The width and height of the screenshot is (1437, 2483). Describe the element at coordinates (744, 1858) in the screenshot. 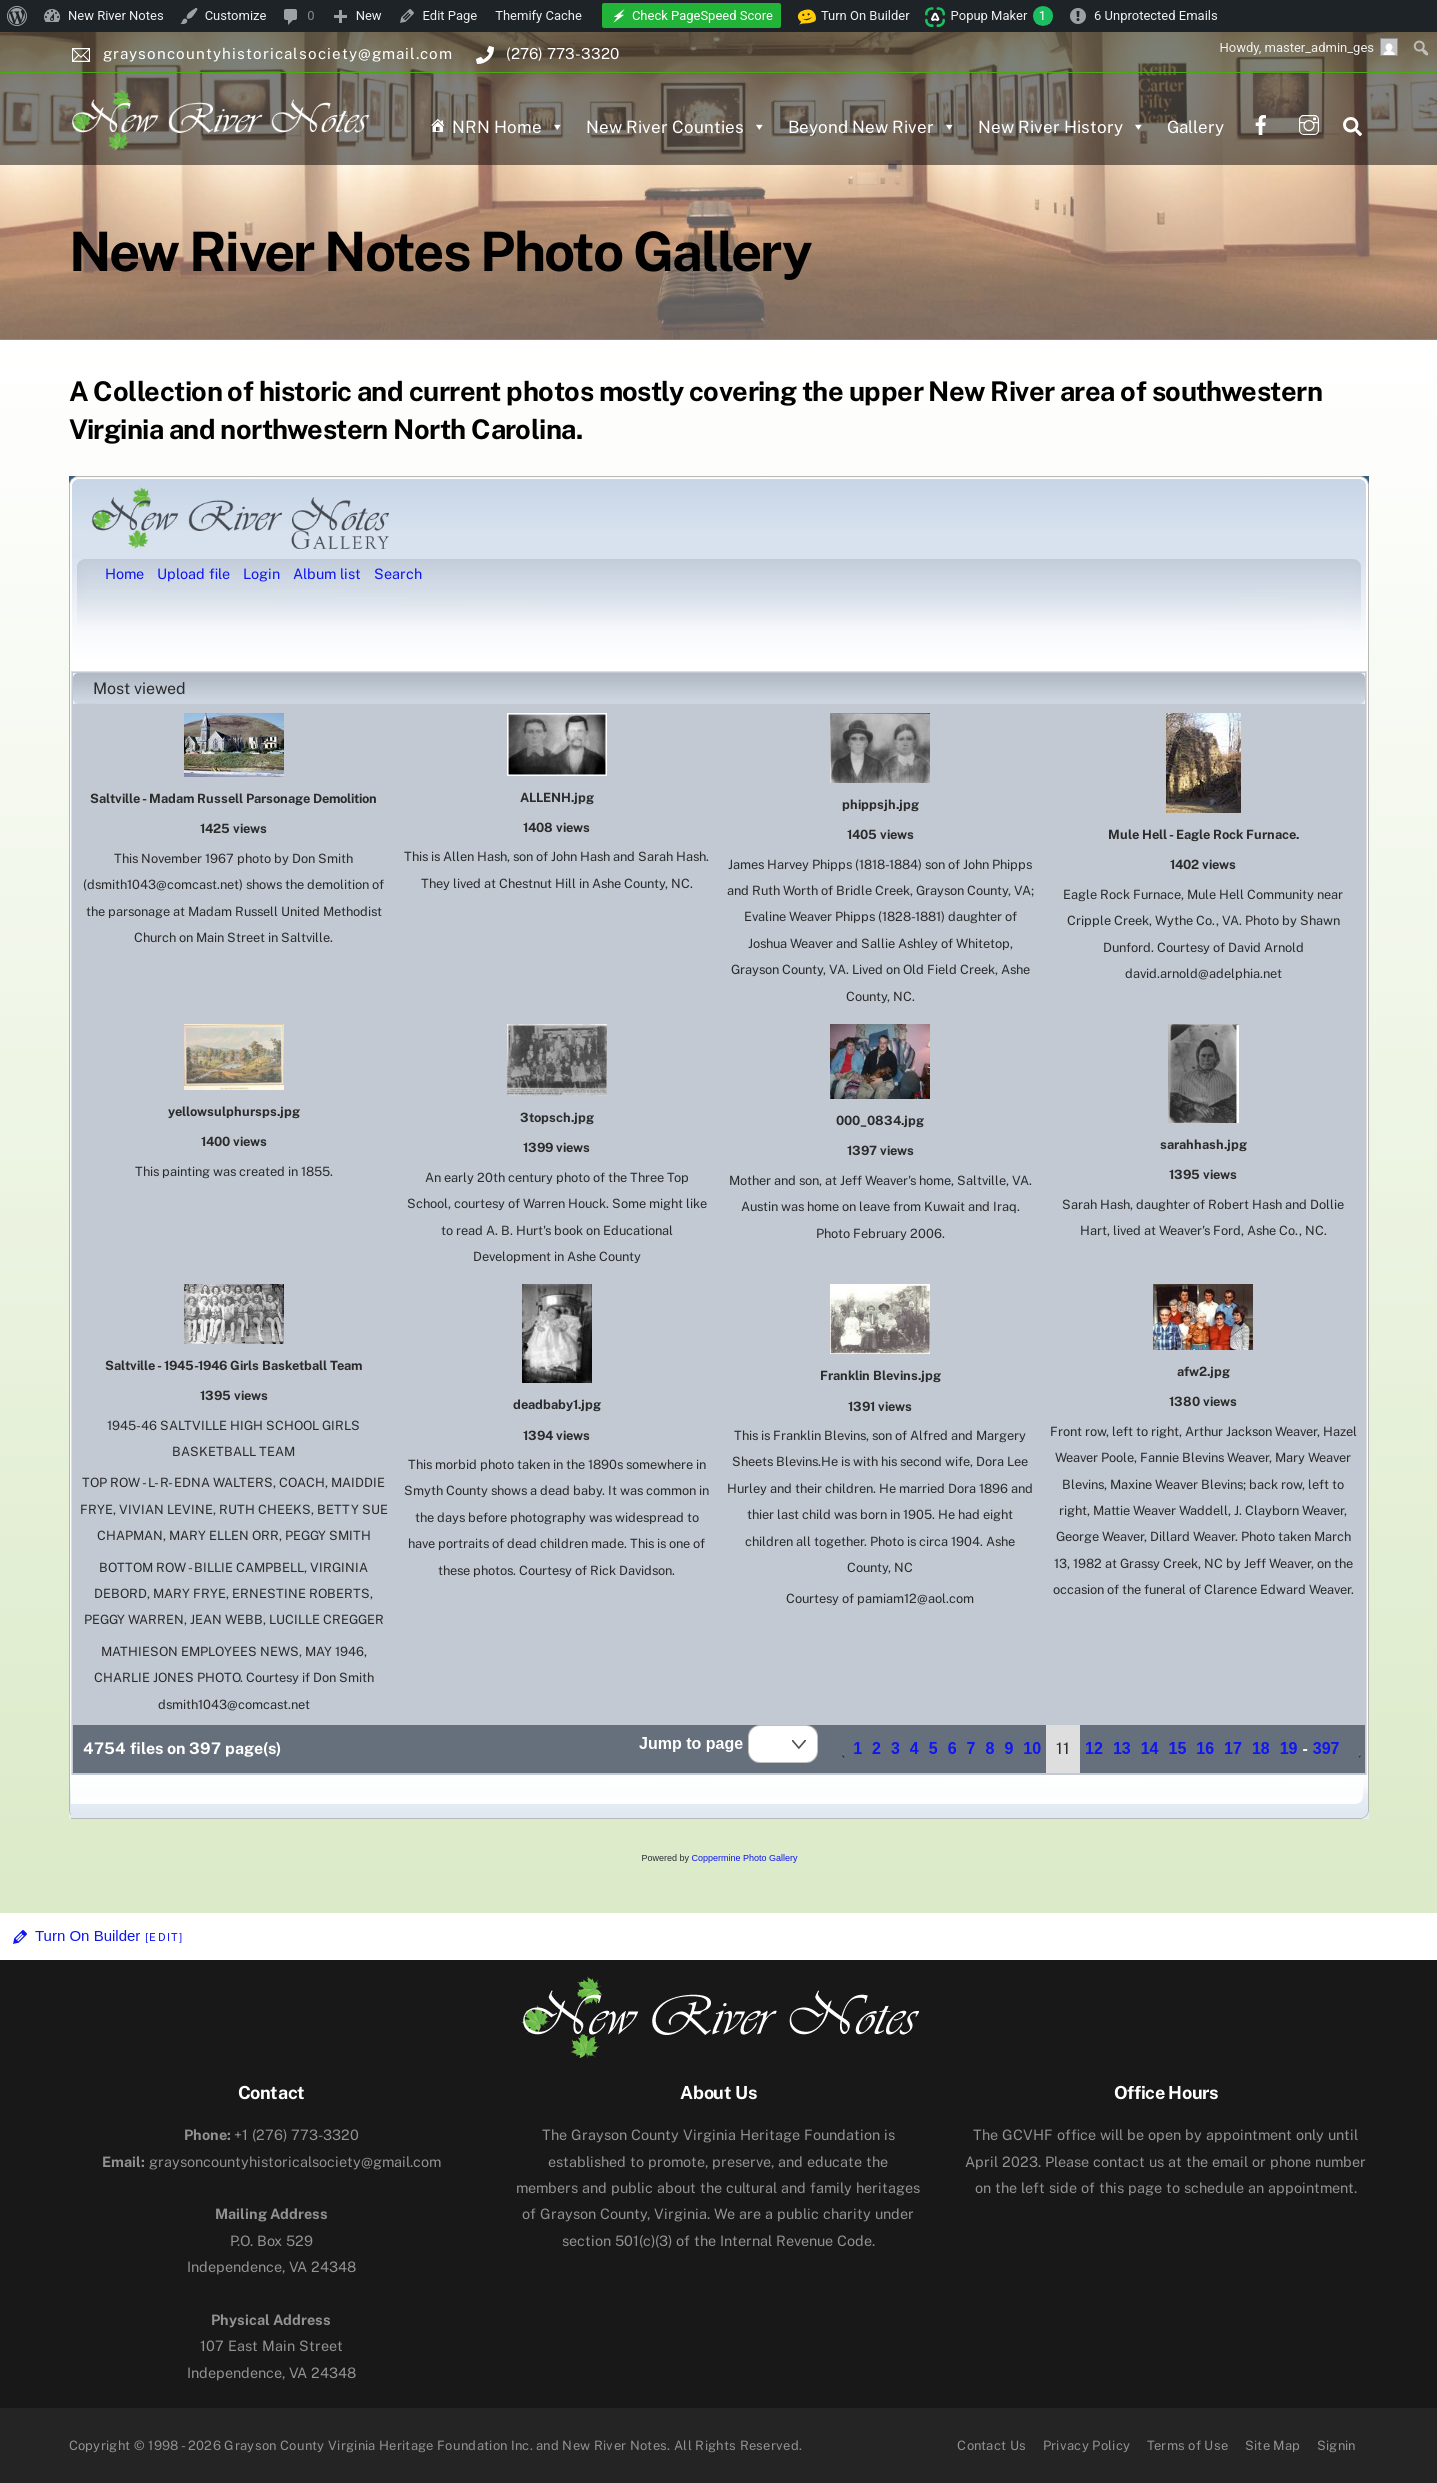

I see `Coppermine Photo Gallery` at that location.